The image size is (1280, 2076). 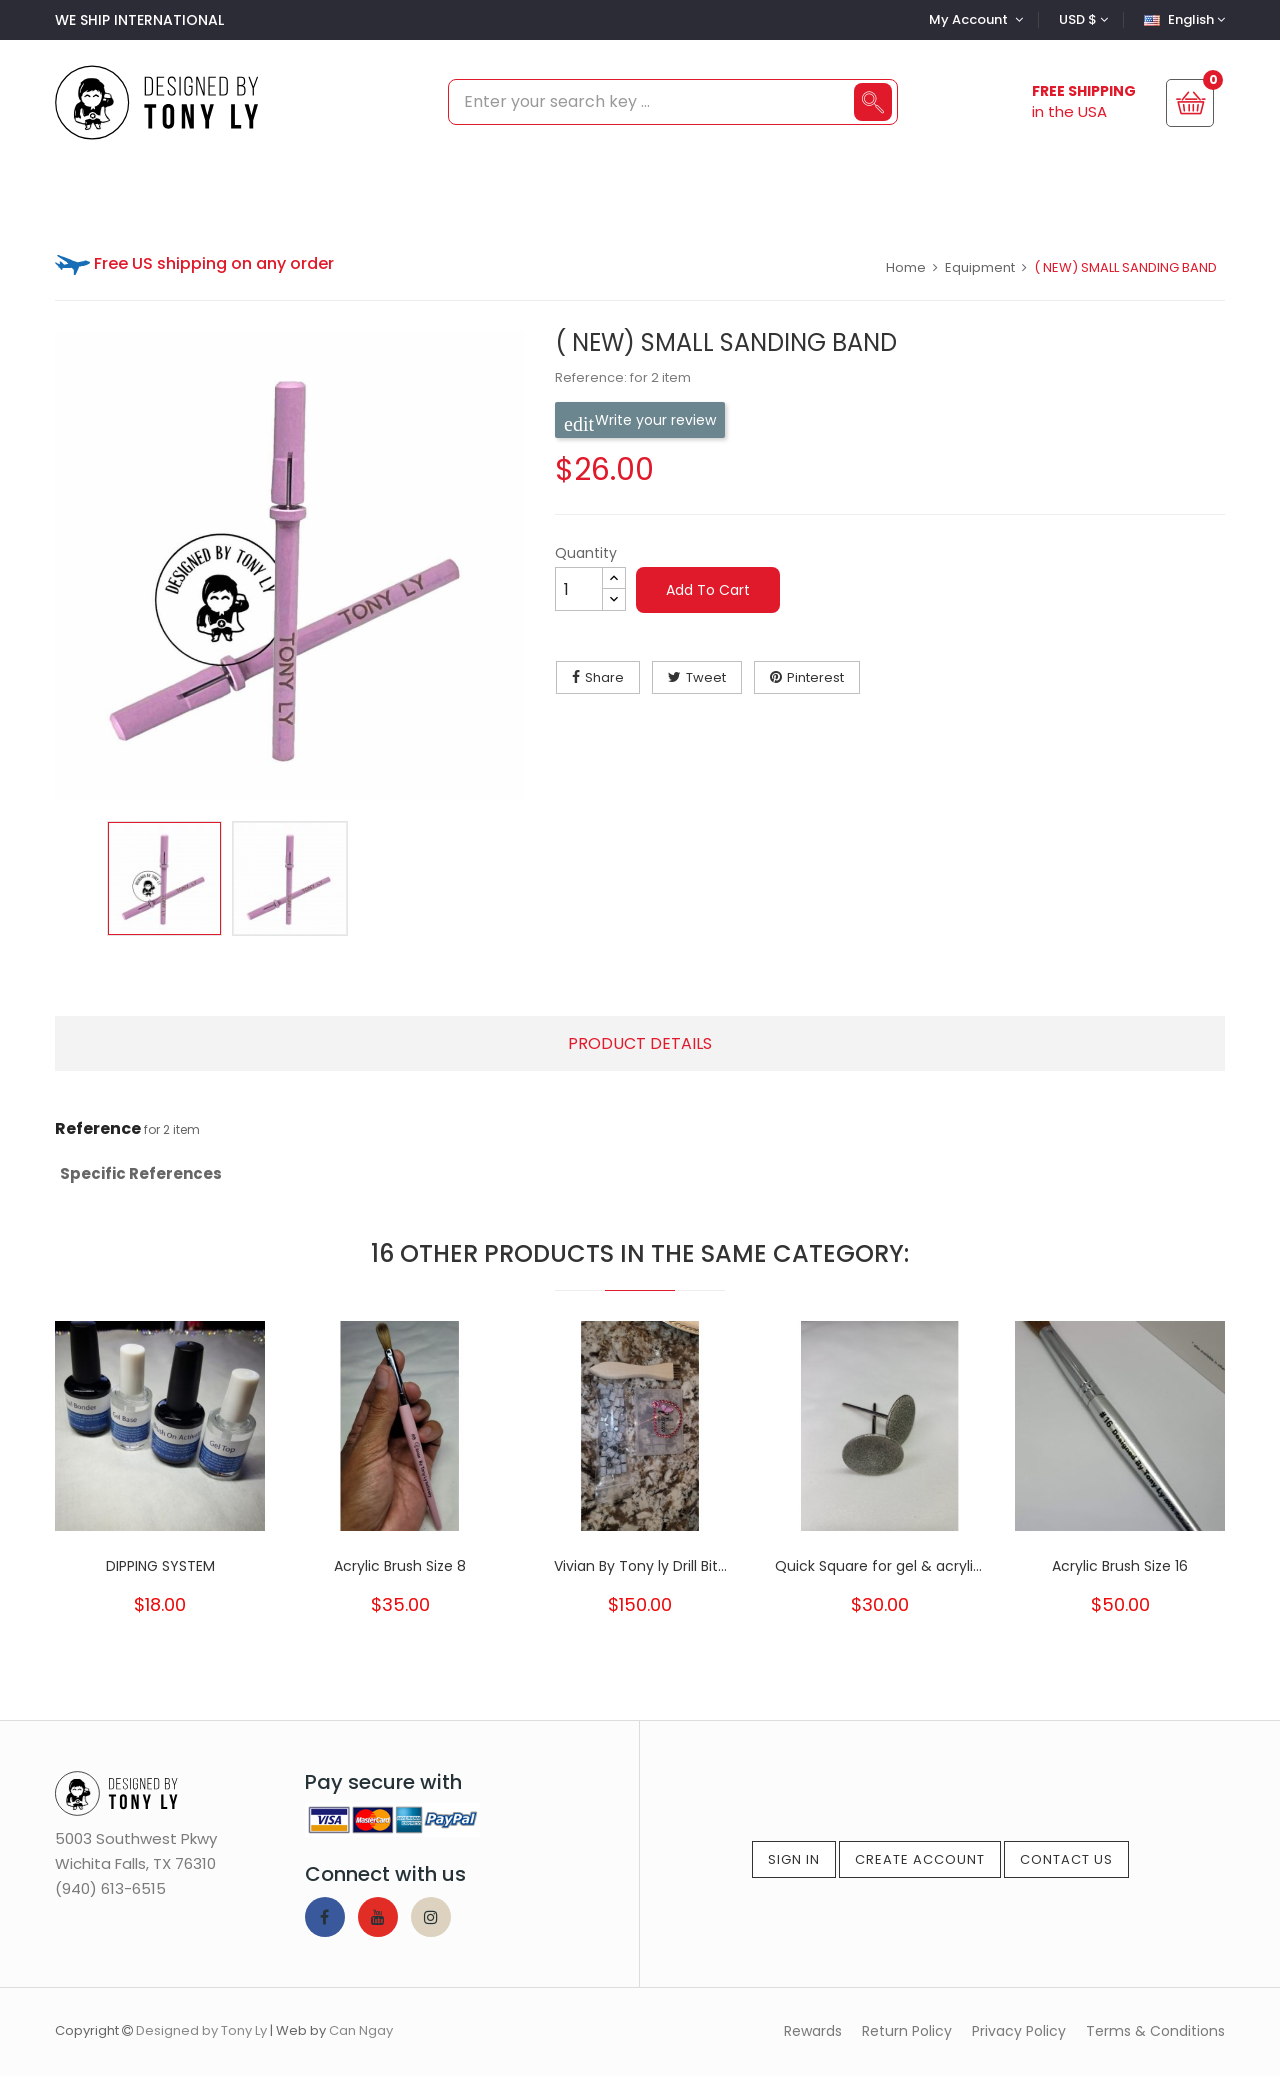 What do you see at coordinates (98, 1129) in the screenshot?
I see `Reference` at bounding box center [98, 1129].